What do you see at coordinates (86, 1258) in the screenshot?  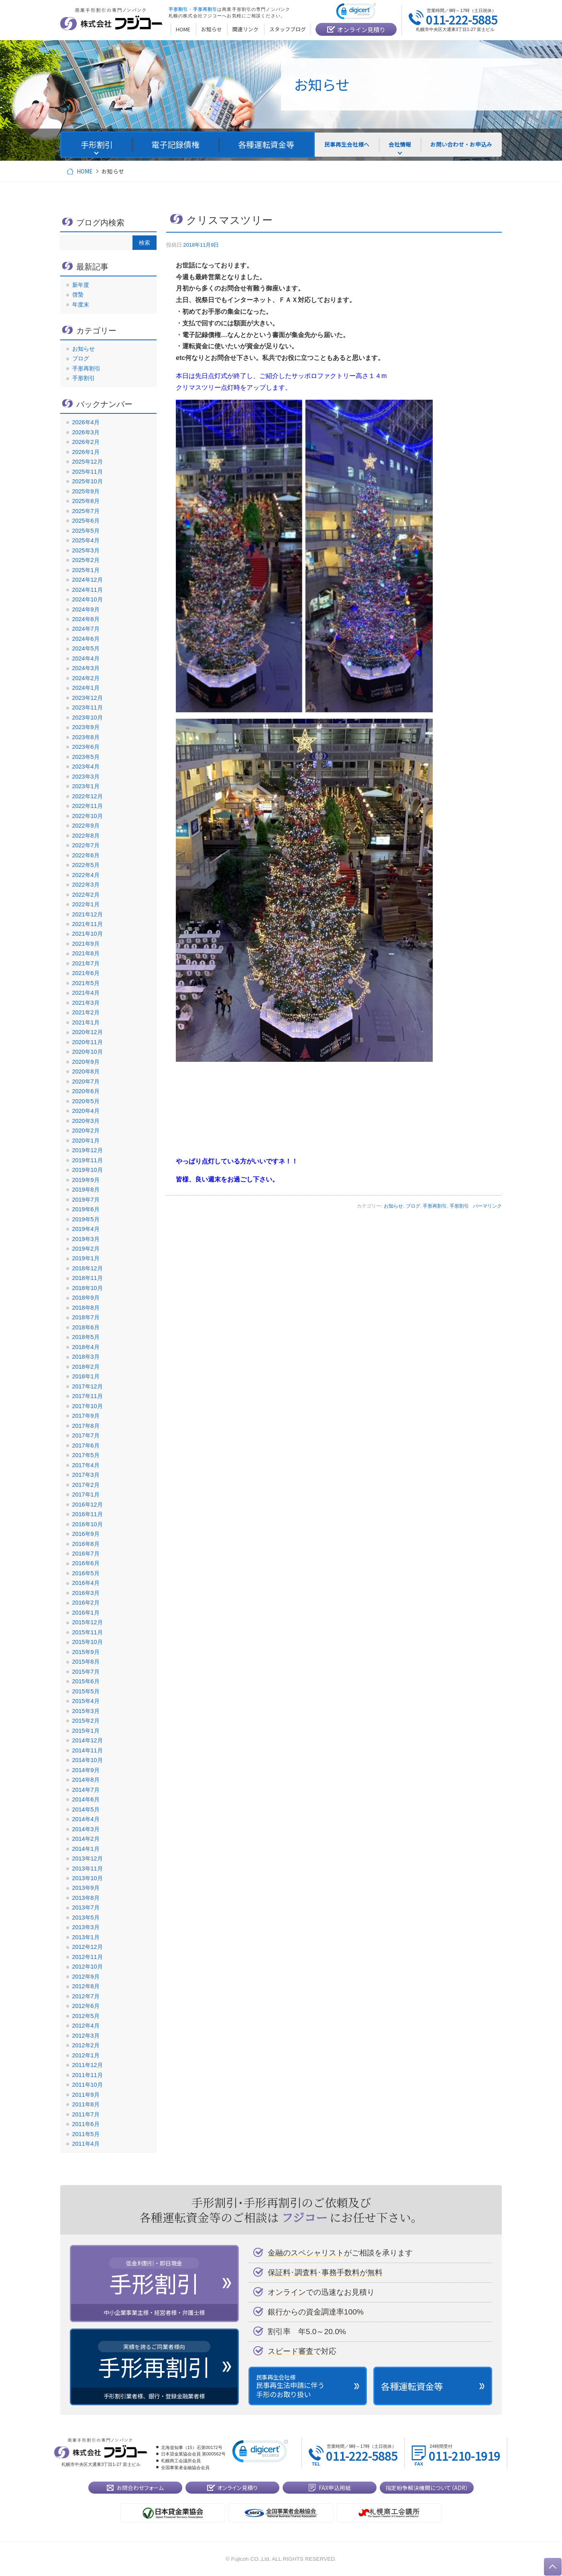 I see `2019年1月` at bounding box center [86, 1258].